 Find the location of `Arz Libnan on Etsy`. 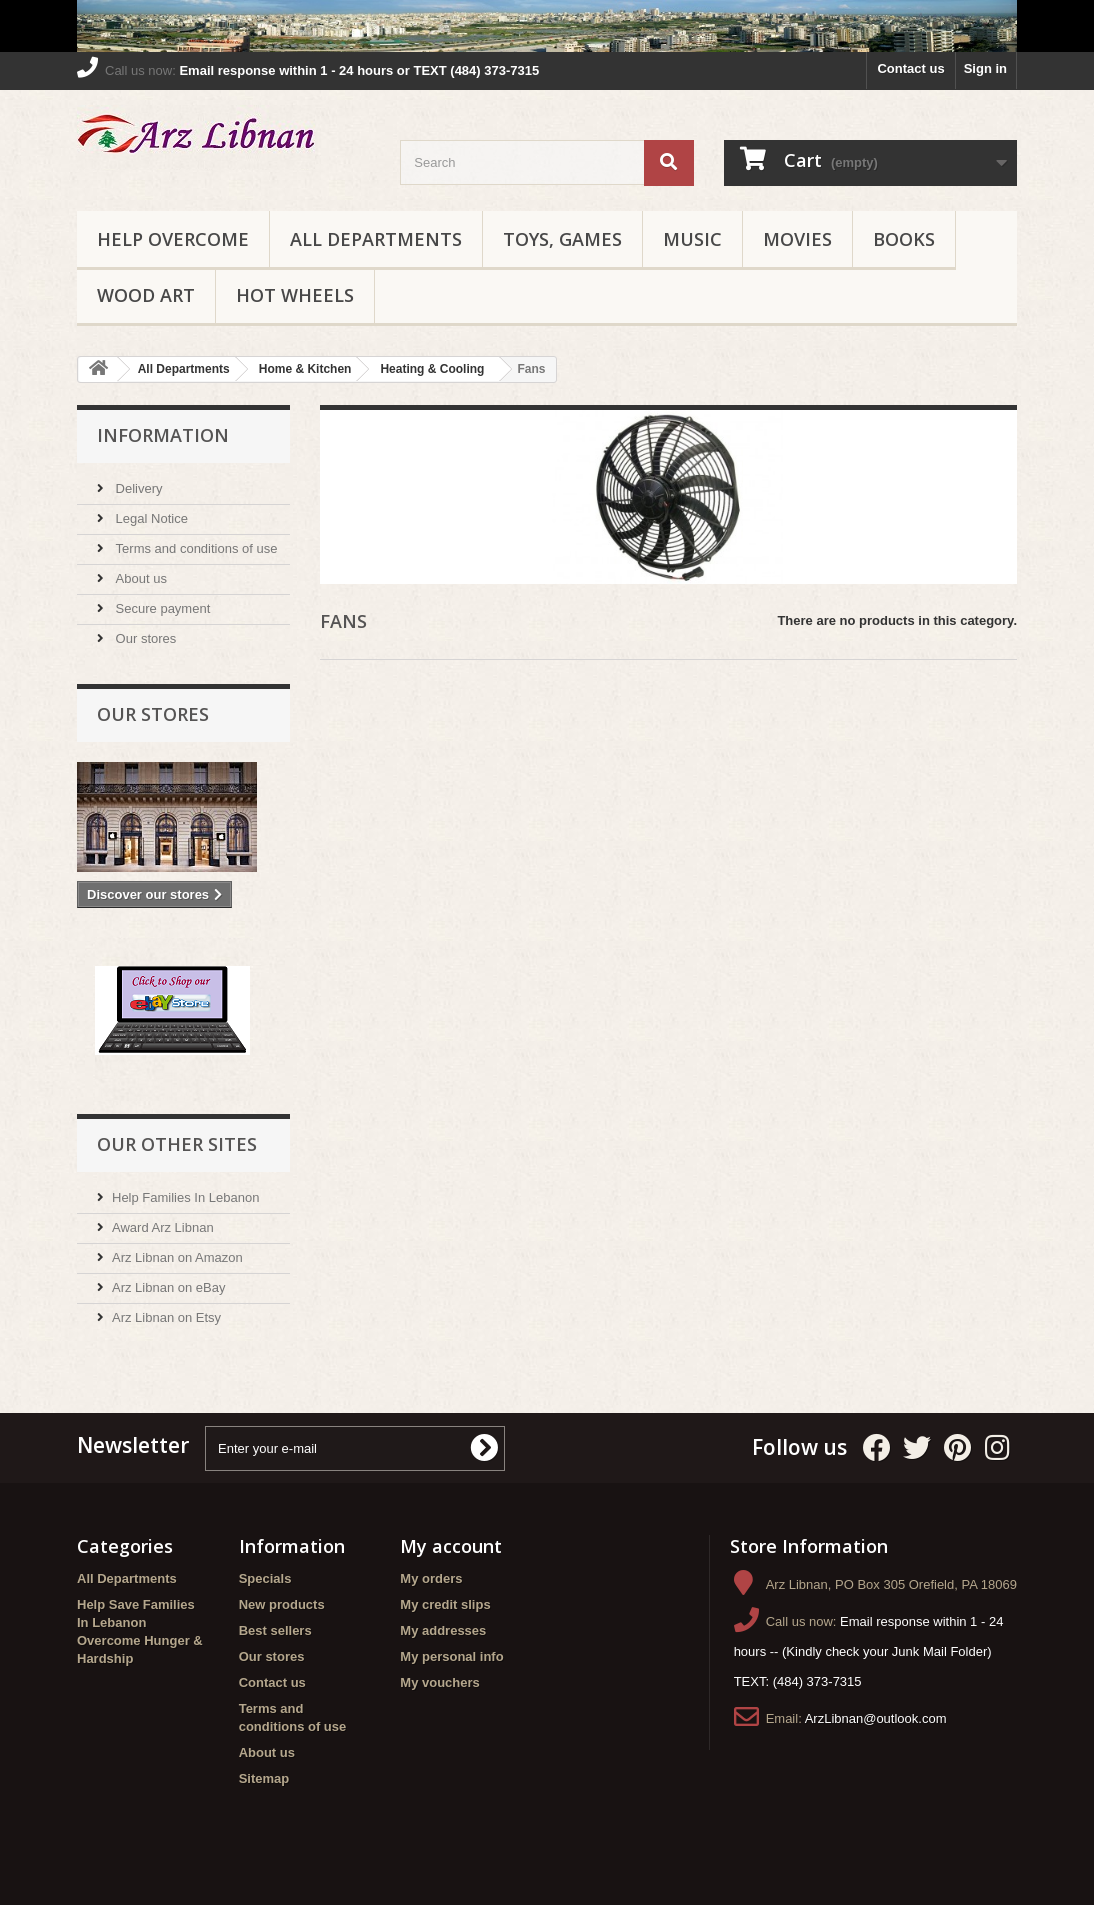

Arz Libnan on Etsy is located at coordinates (166, 1317).